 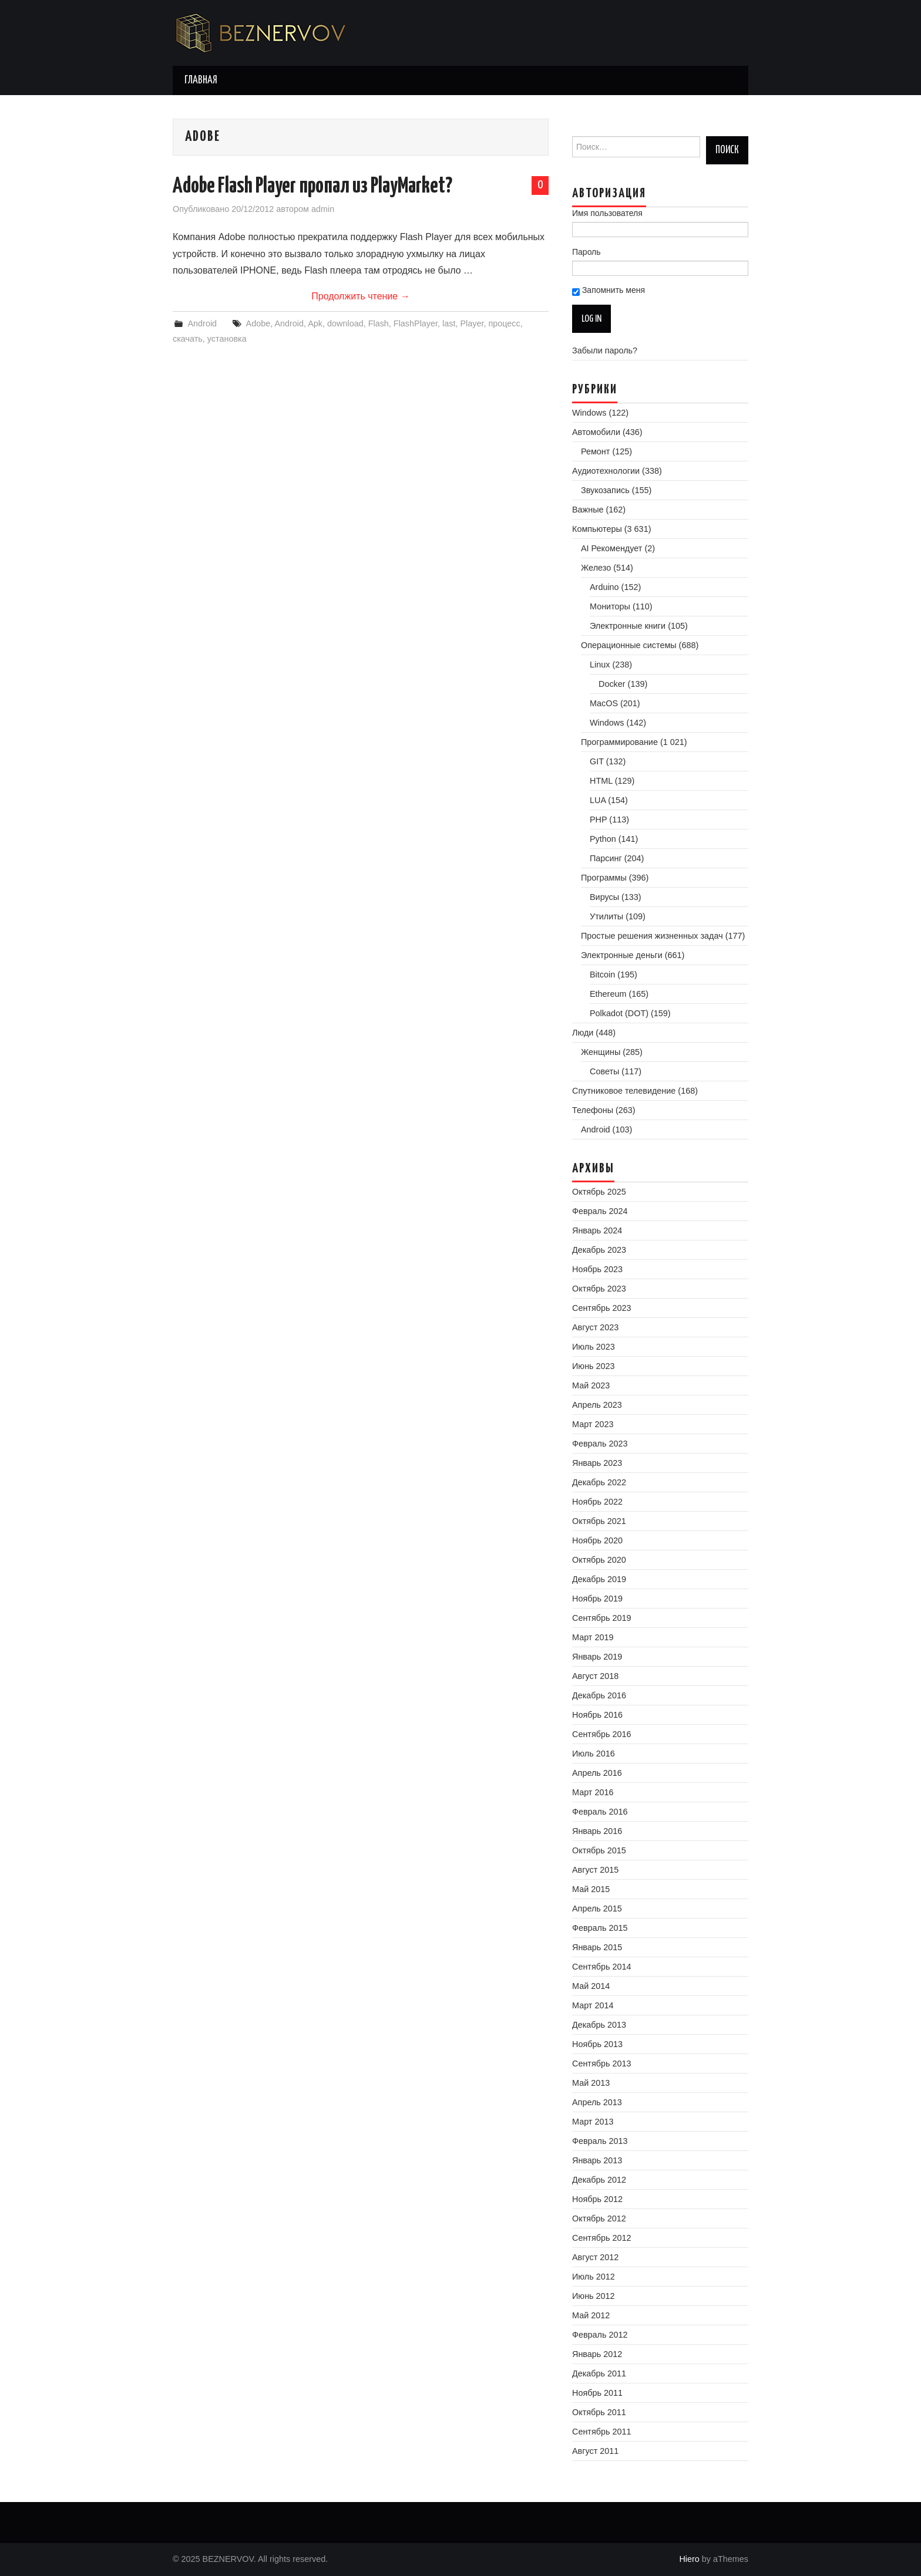 I want to click on Windows, so click(x=589, y=412).